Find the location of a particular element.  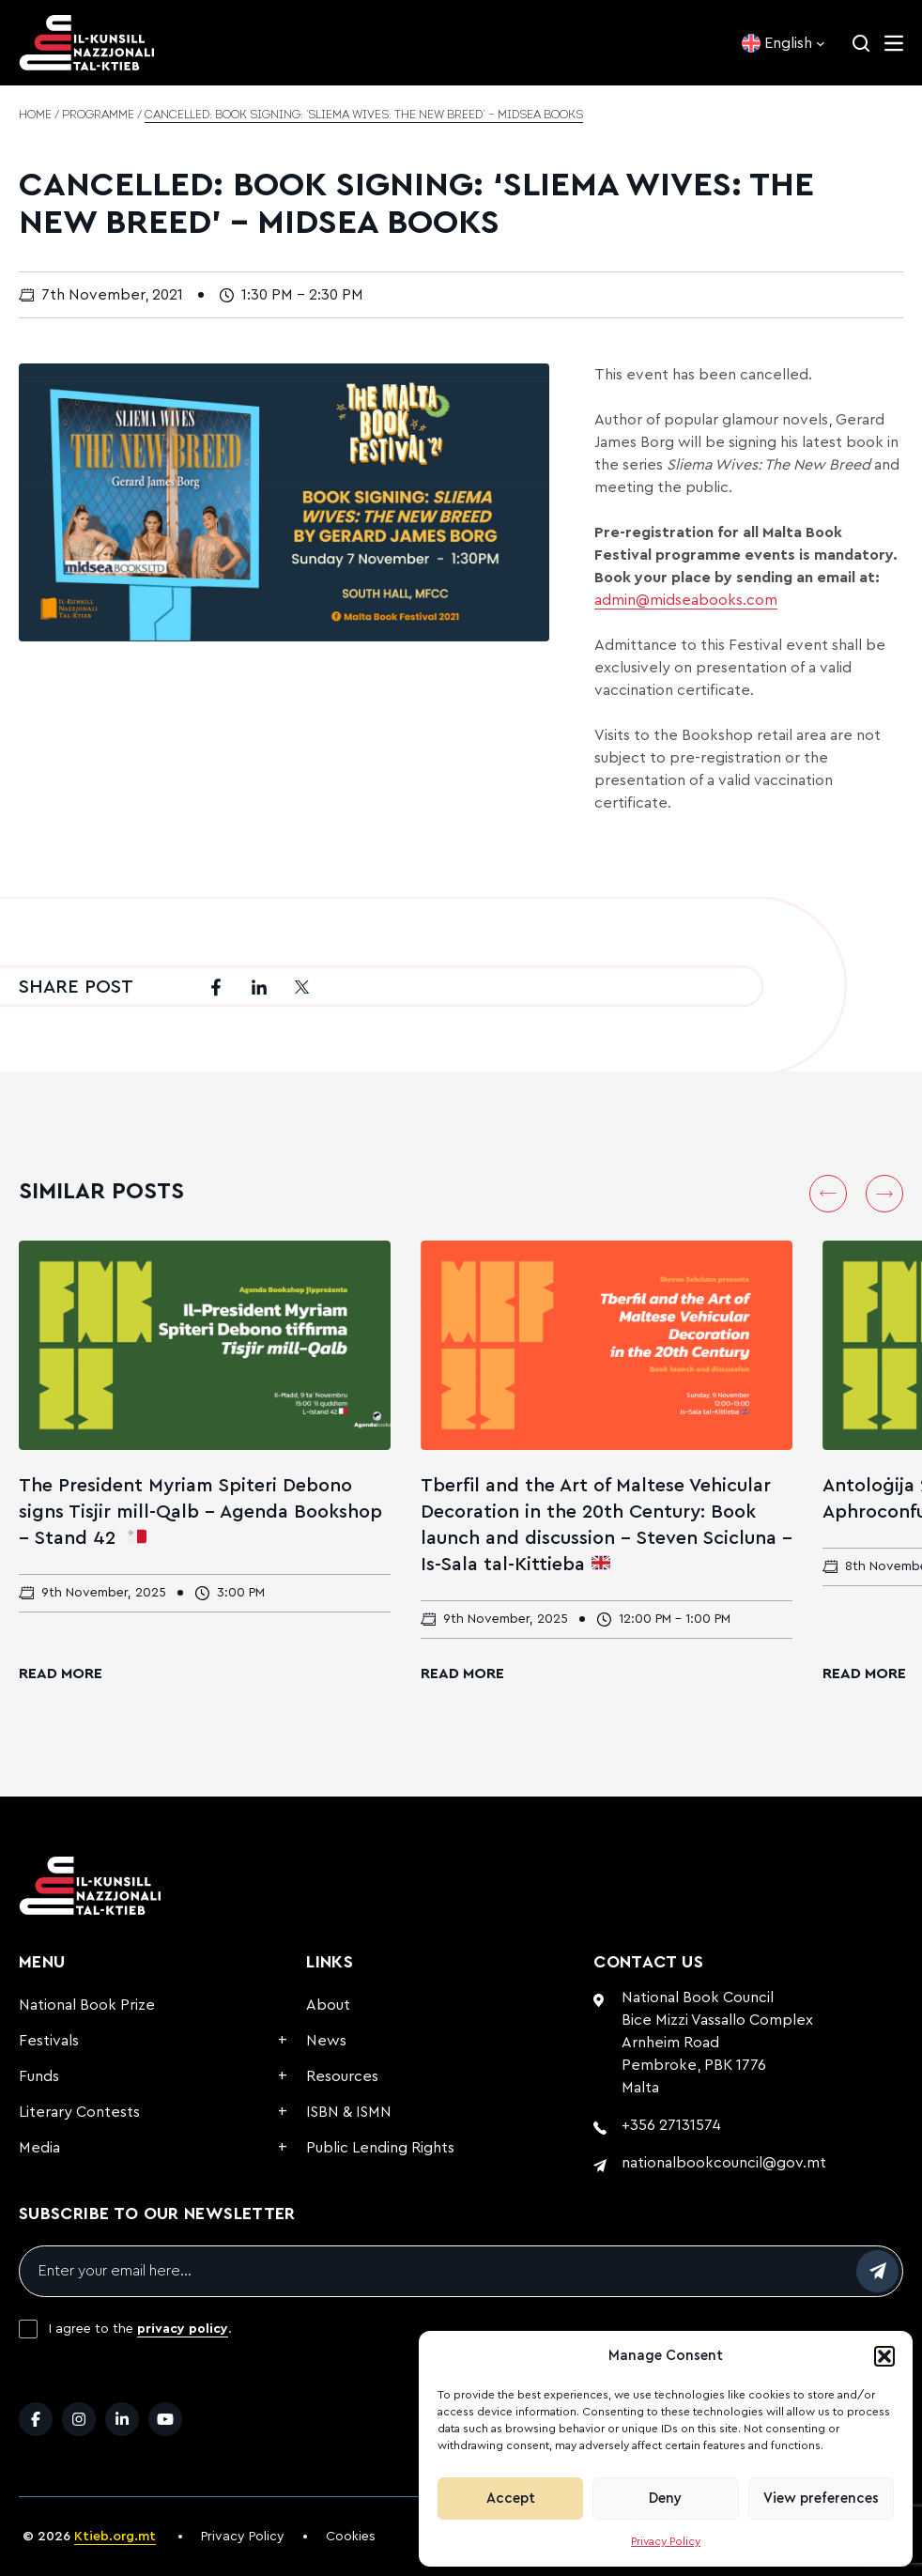

Public Lending Rights is located at coordinates (380, 2147).